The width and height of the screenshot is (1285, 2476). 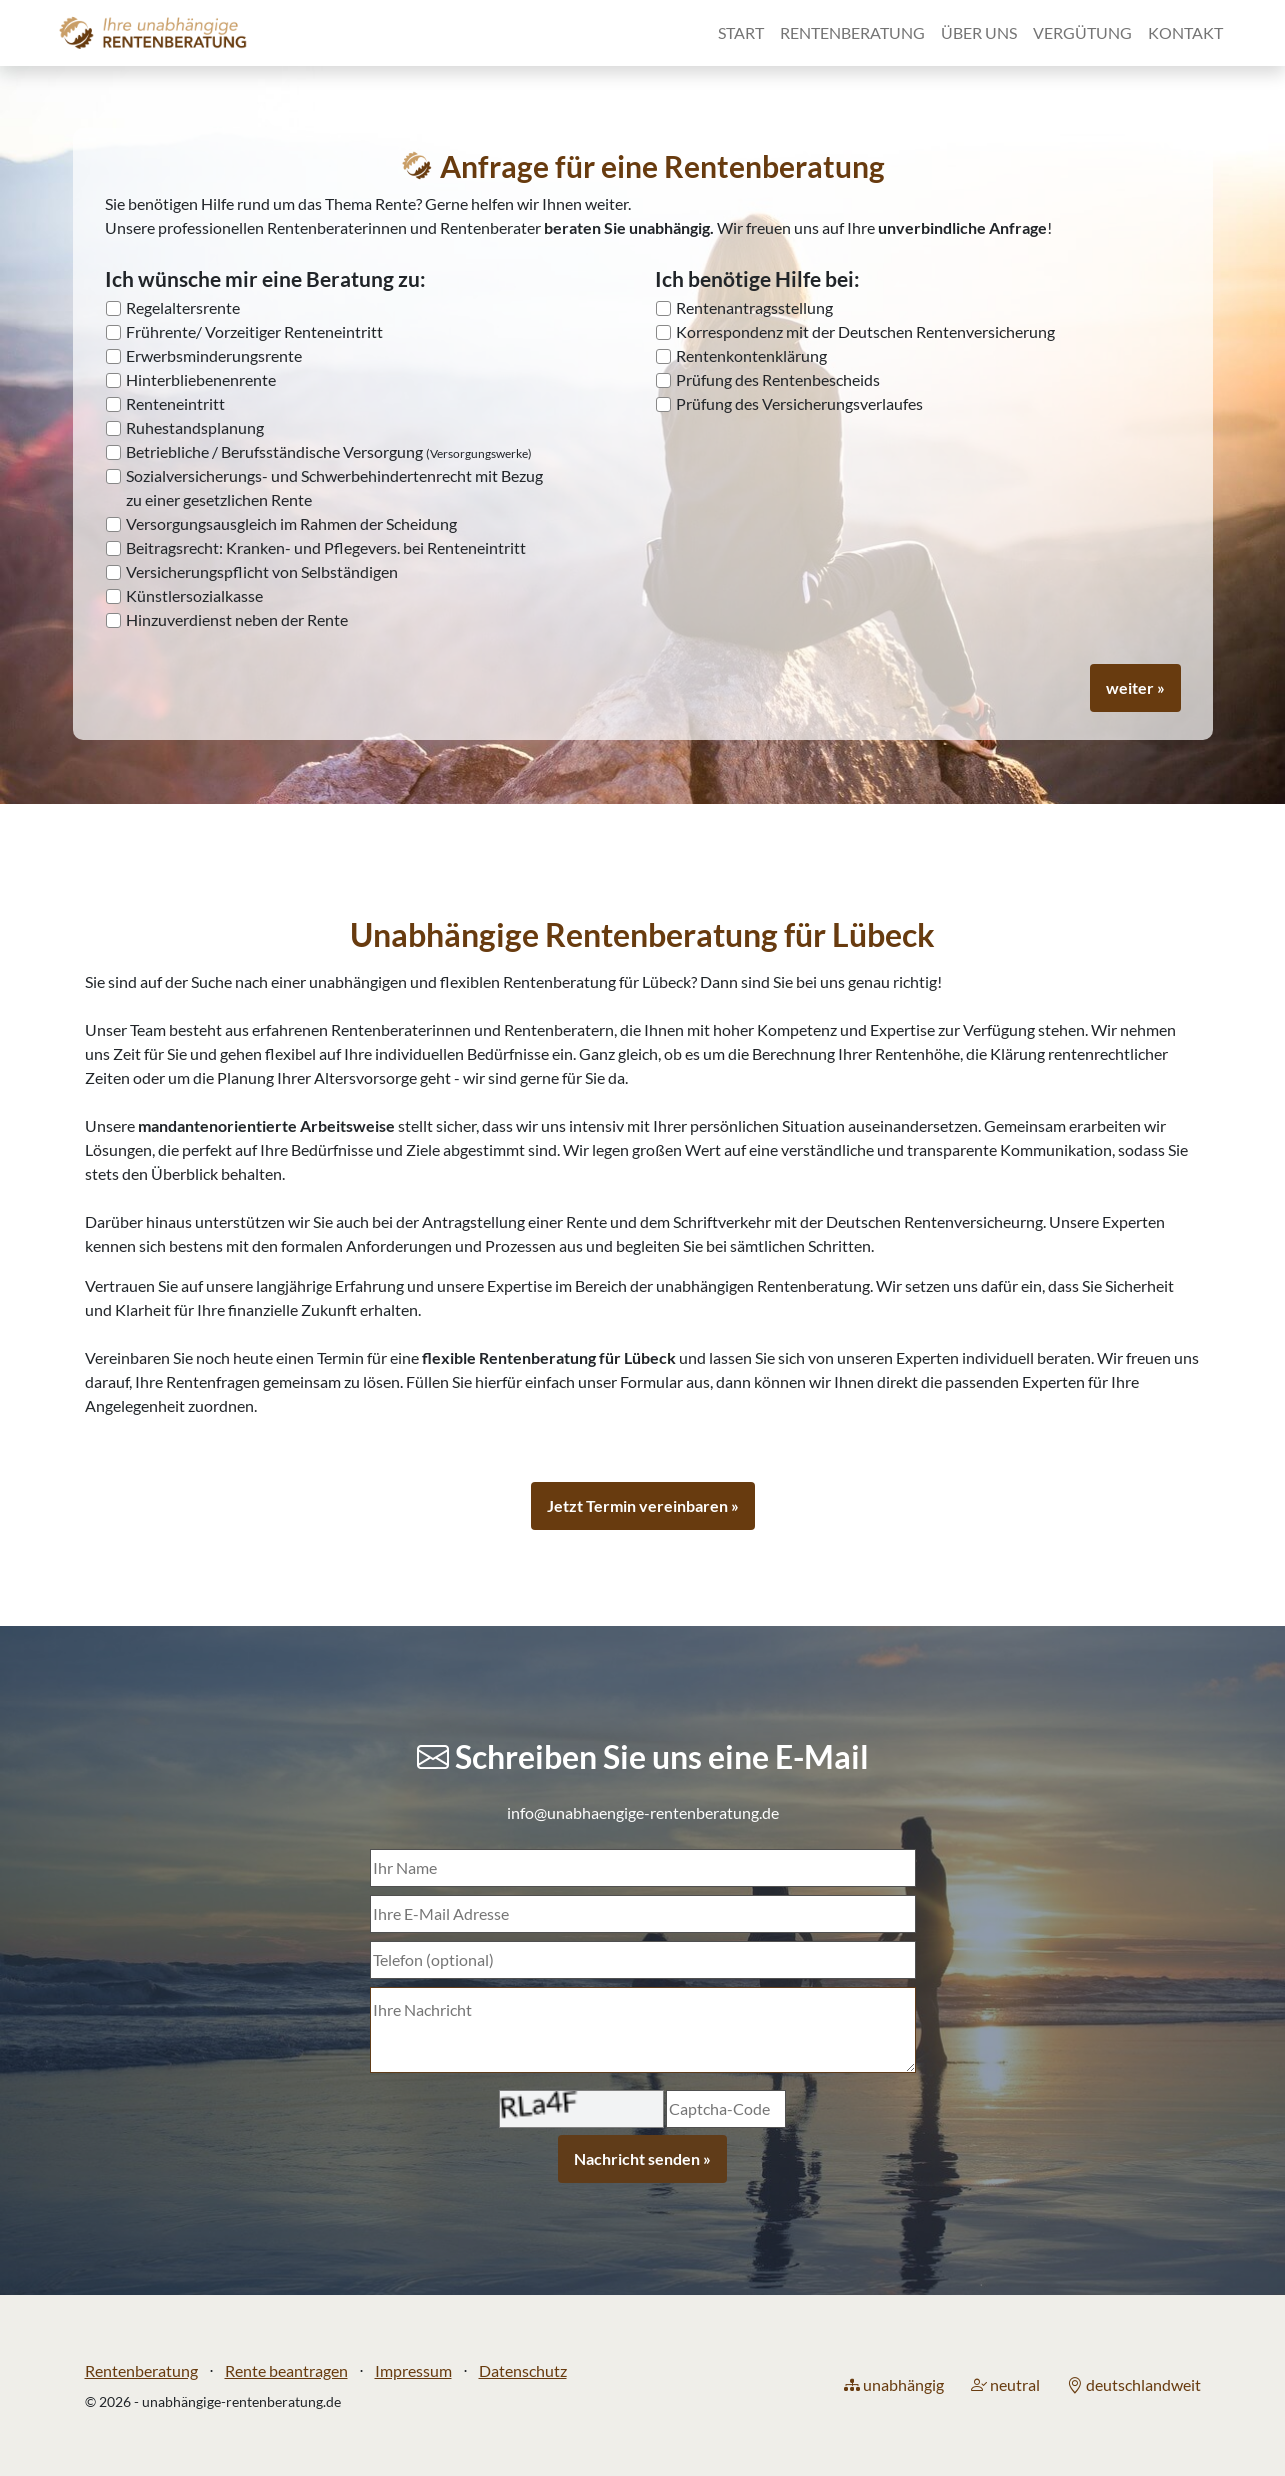 I want to click on Rentenantragsstellung, so click(x=754, y=307).